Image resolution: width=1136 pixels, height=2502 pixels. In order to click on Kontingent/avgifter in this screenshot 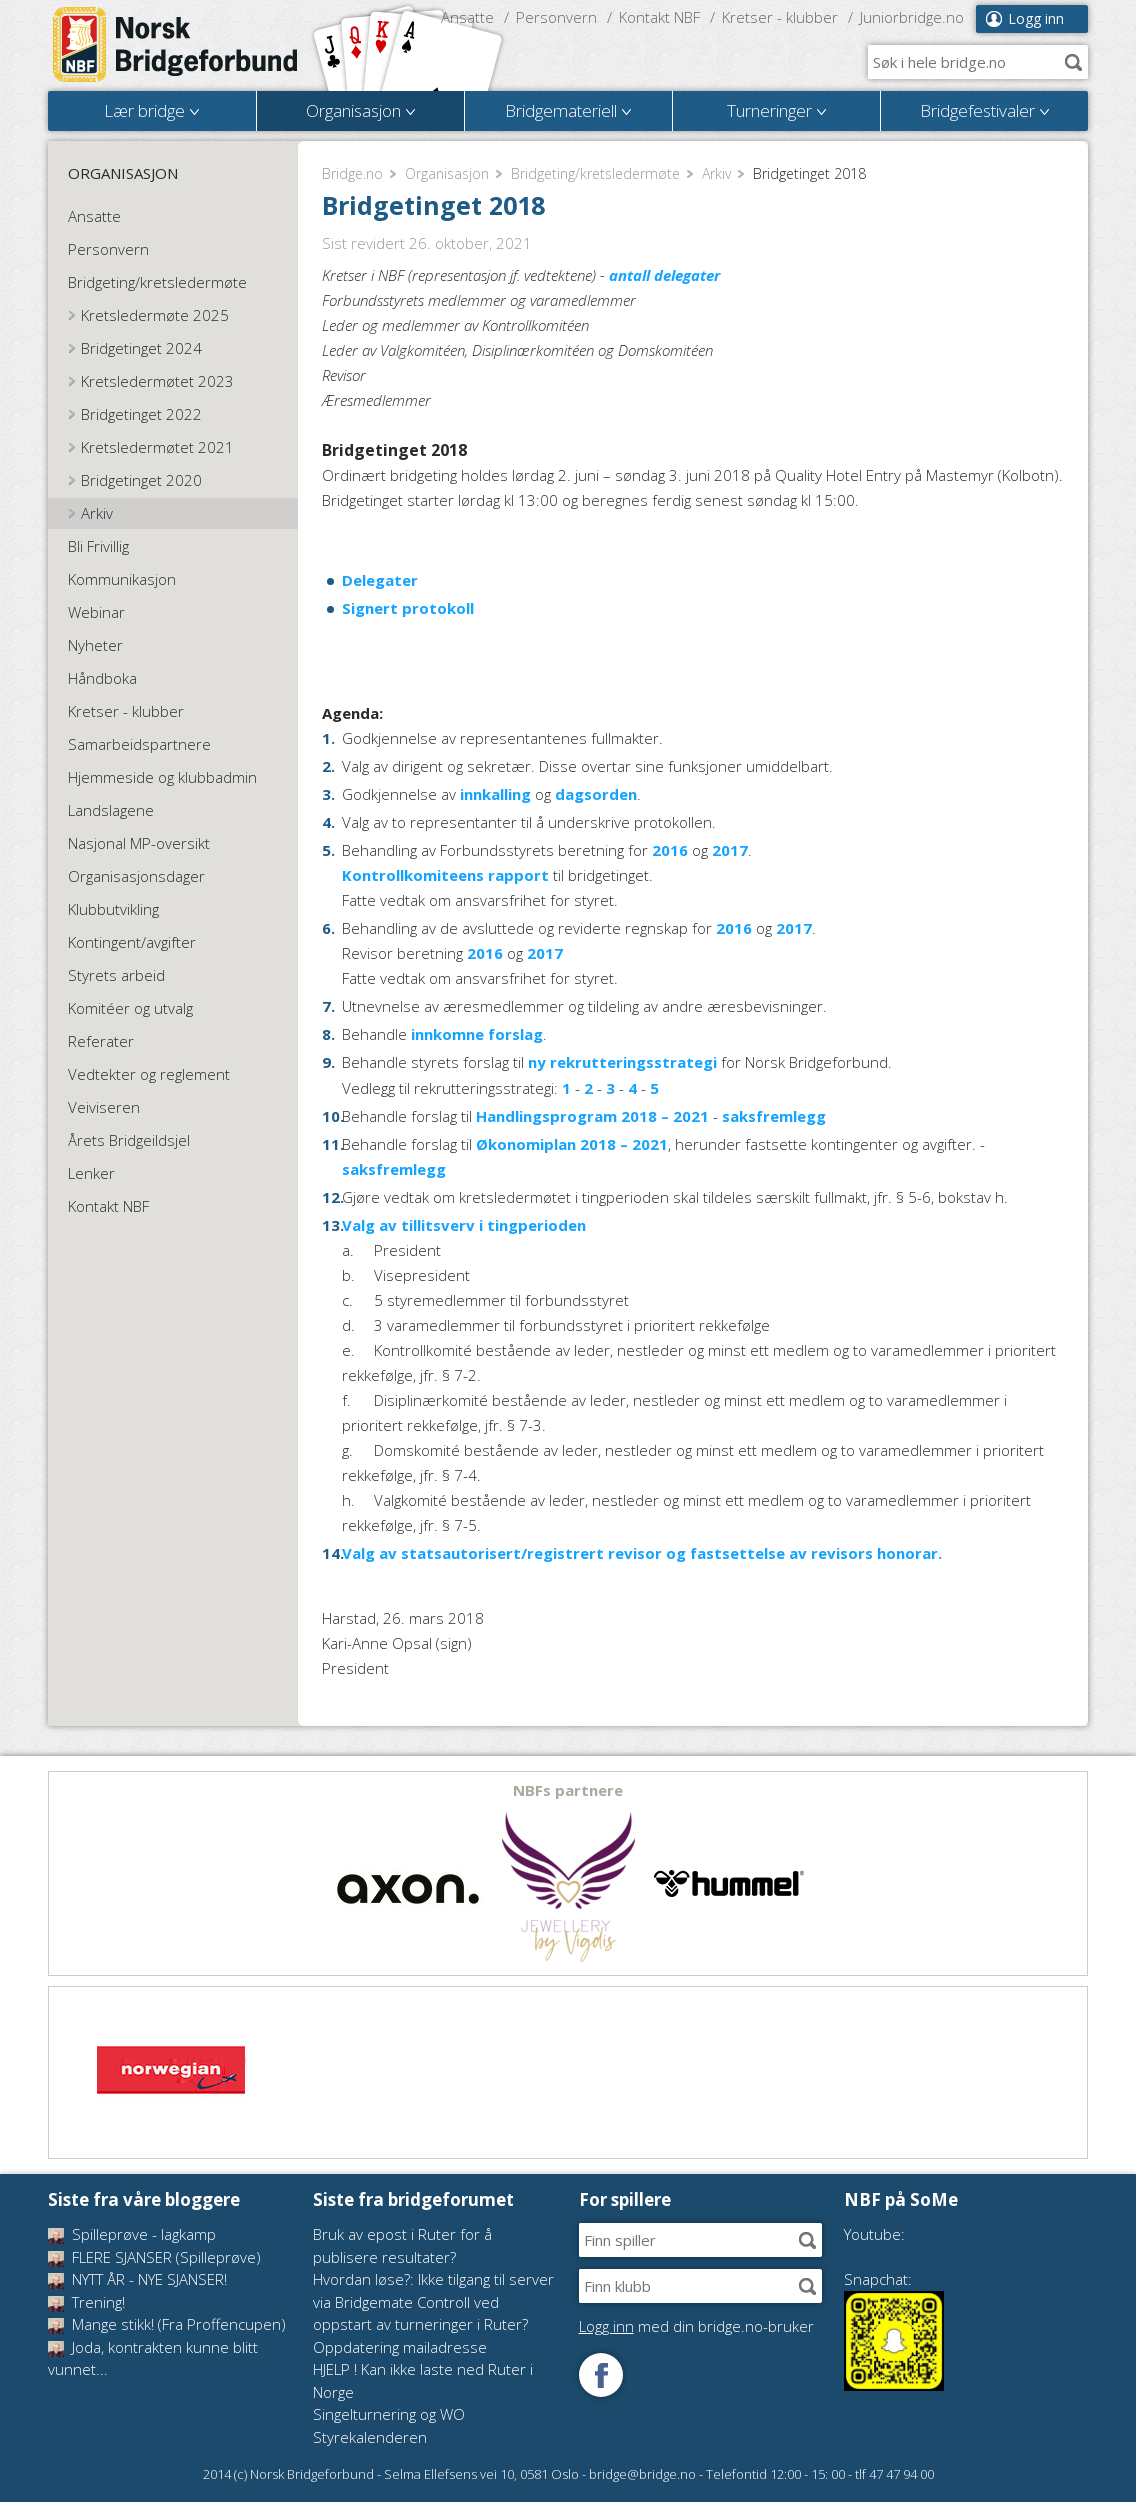, I will do `click(132, 942)`.